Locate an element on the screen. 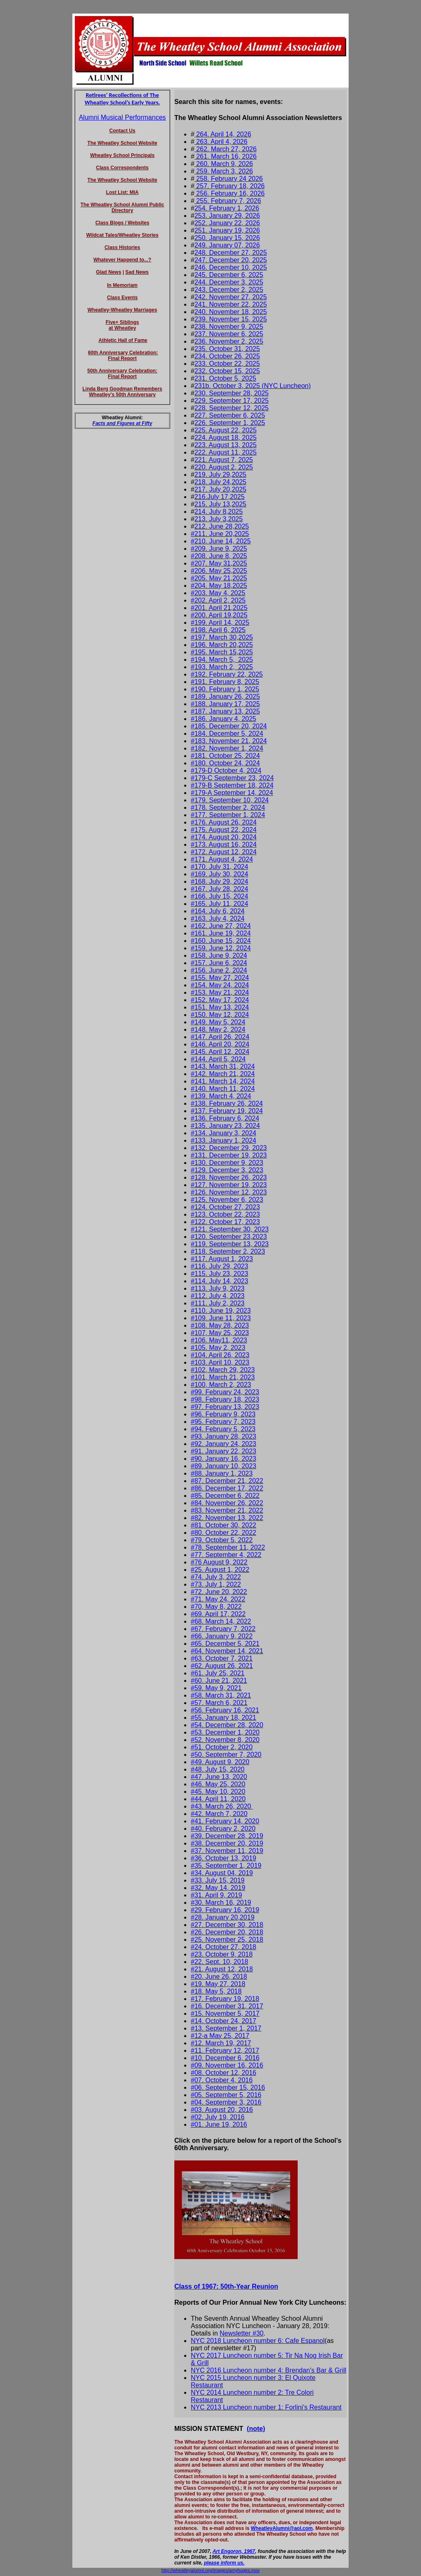  #197. March 30,2025 is located at coordinates (222, 637).